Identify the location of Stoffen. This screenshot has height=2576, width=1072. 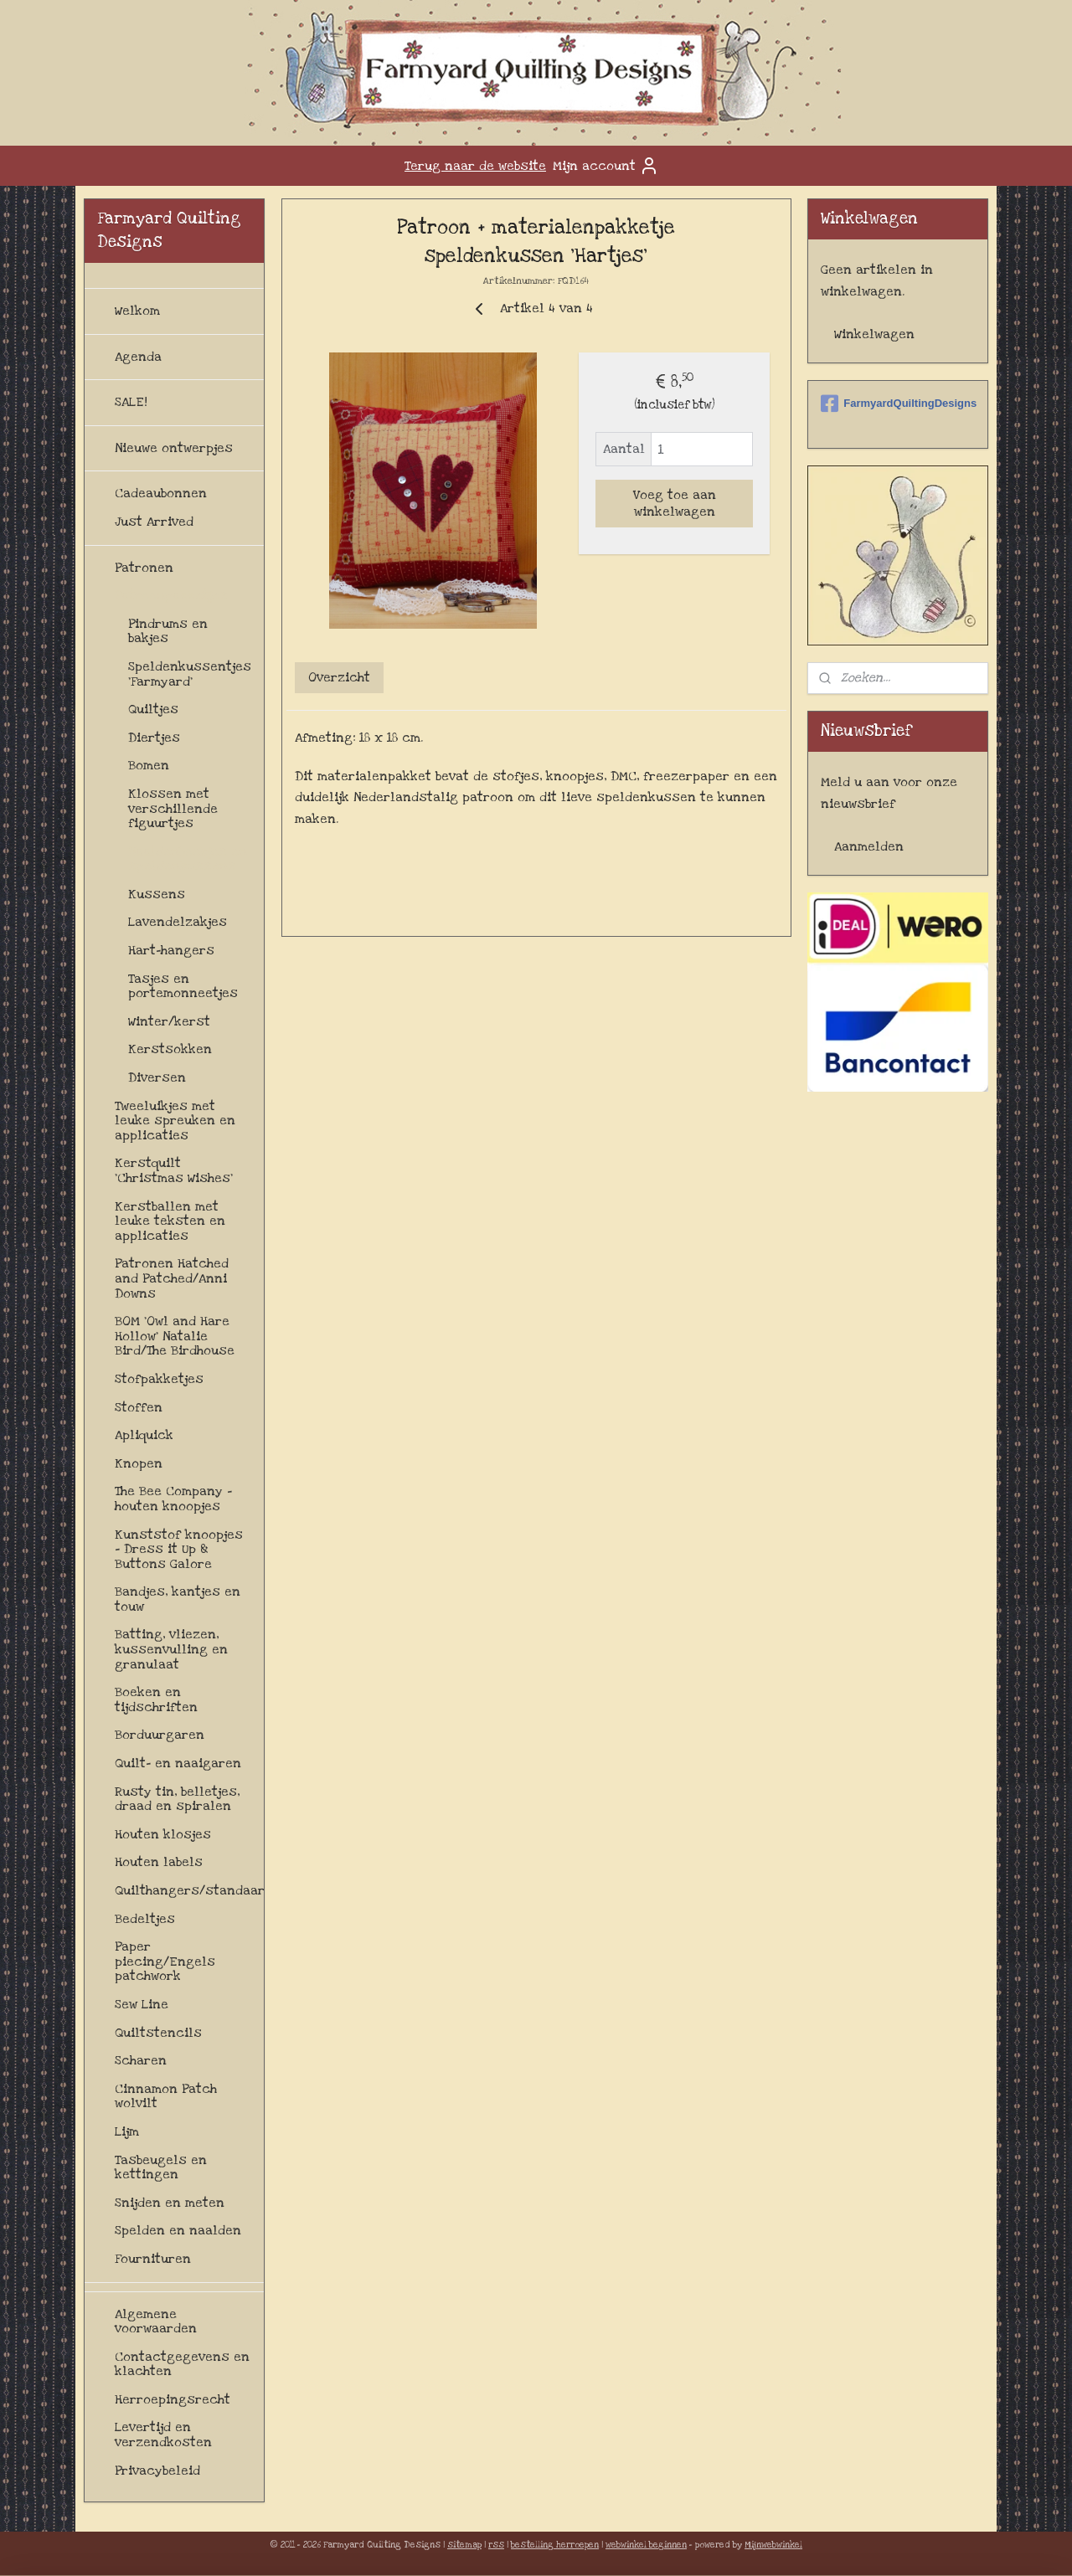
(138, 1407).